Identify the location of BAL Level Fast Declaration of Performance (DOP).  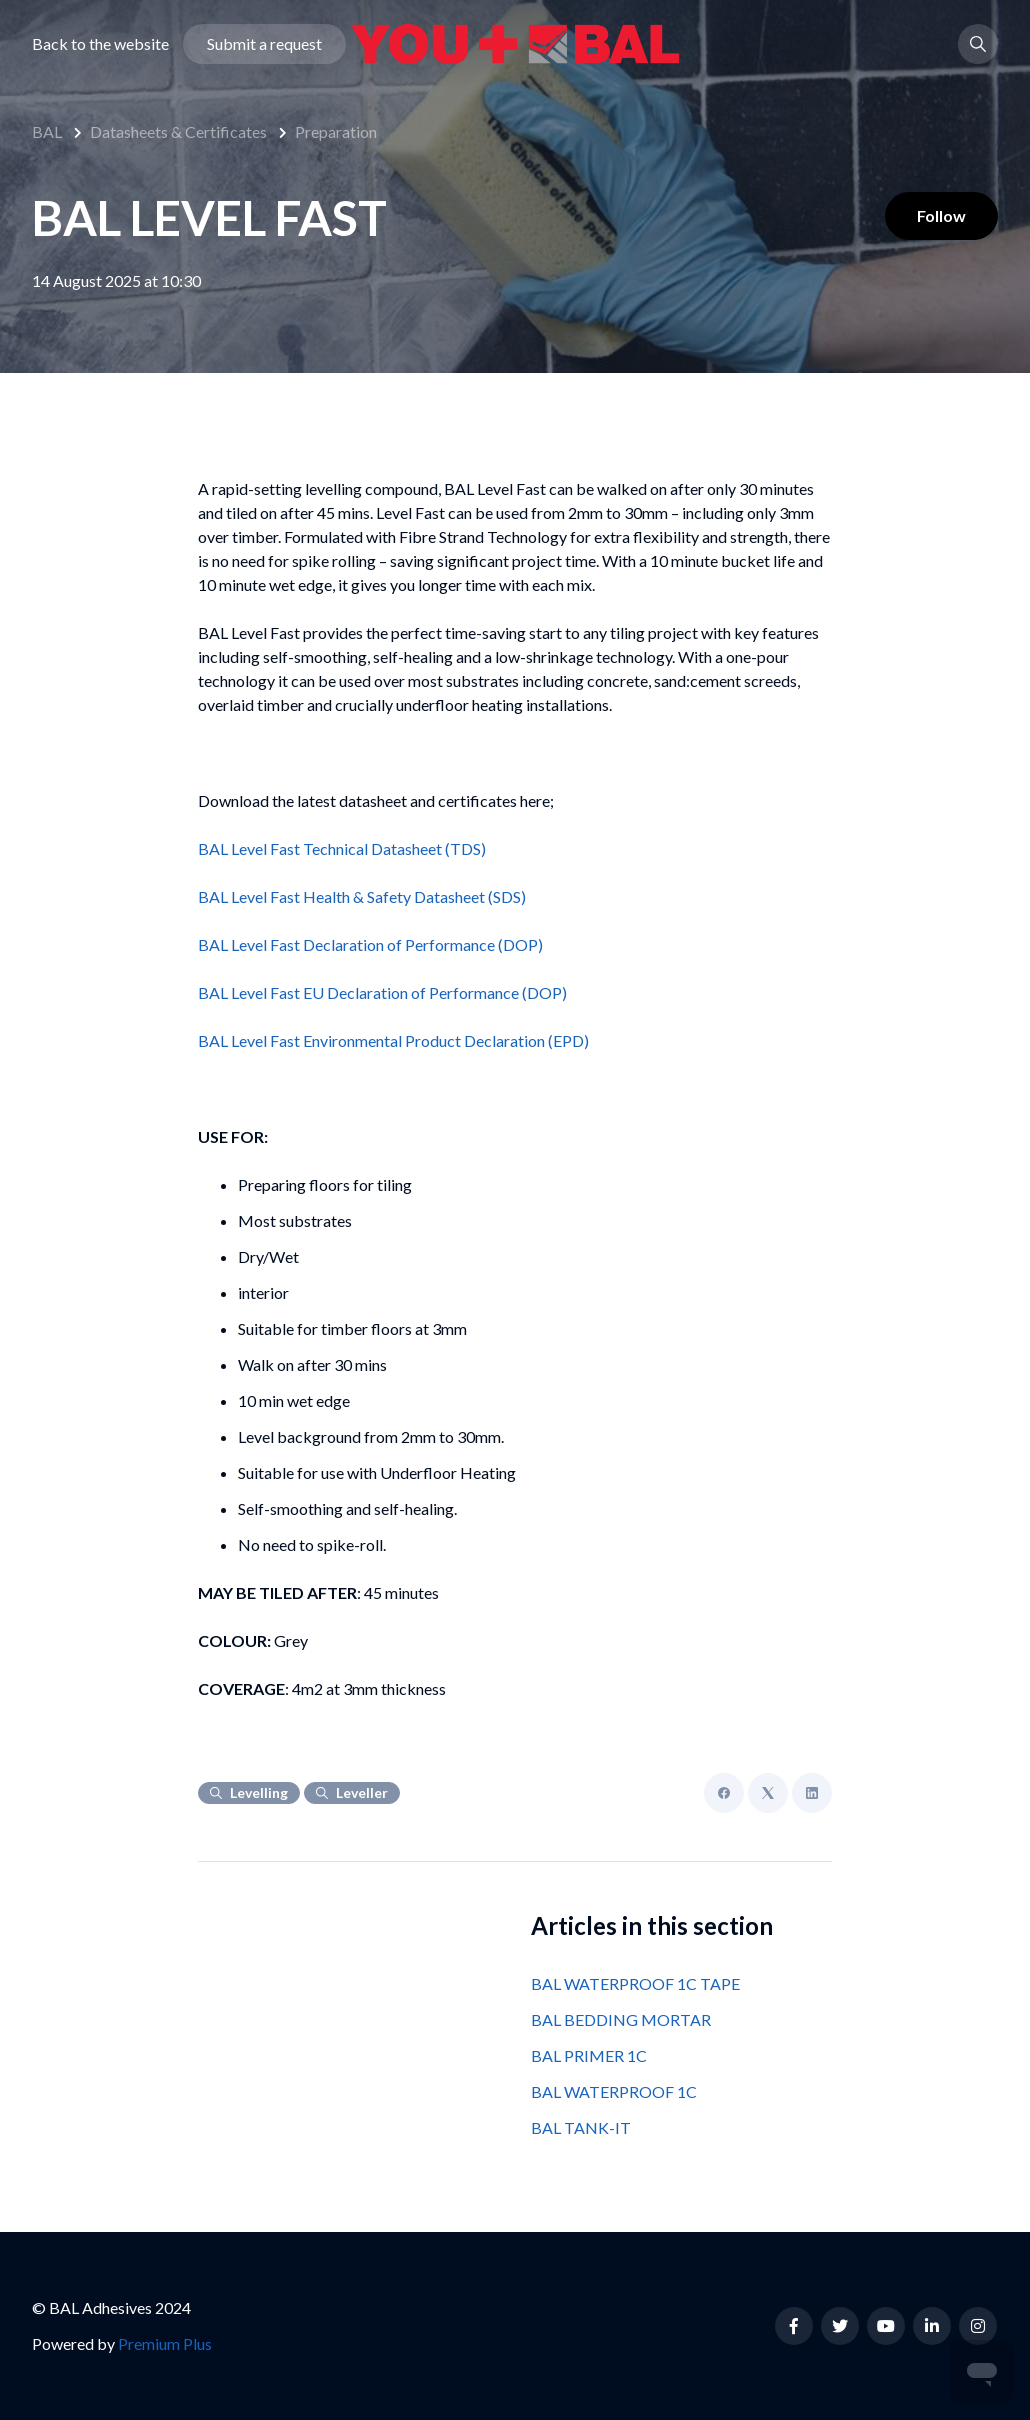
(370, 944).